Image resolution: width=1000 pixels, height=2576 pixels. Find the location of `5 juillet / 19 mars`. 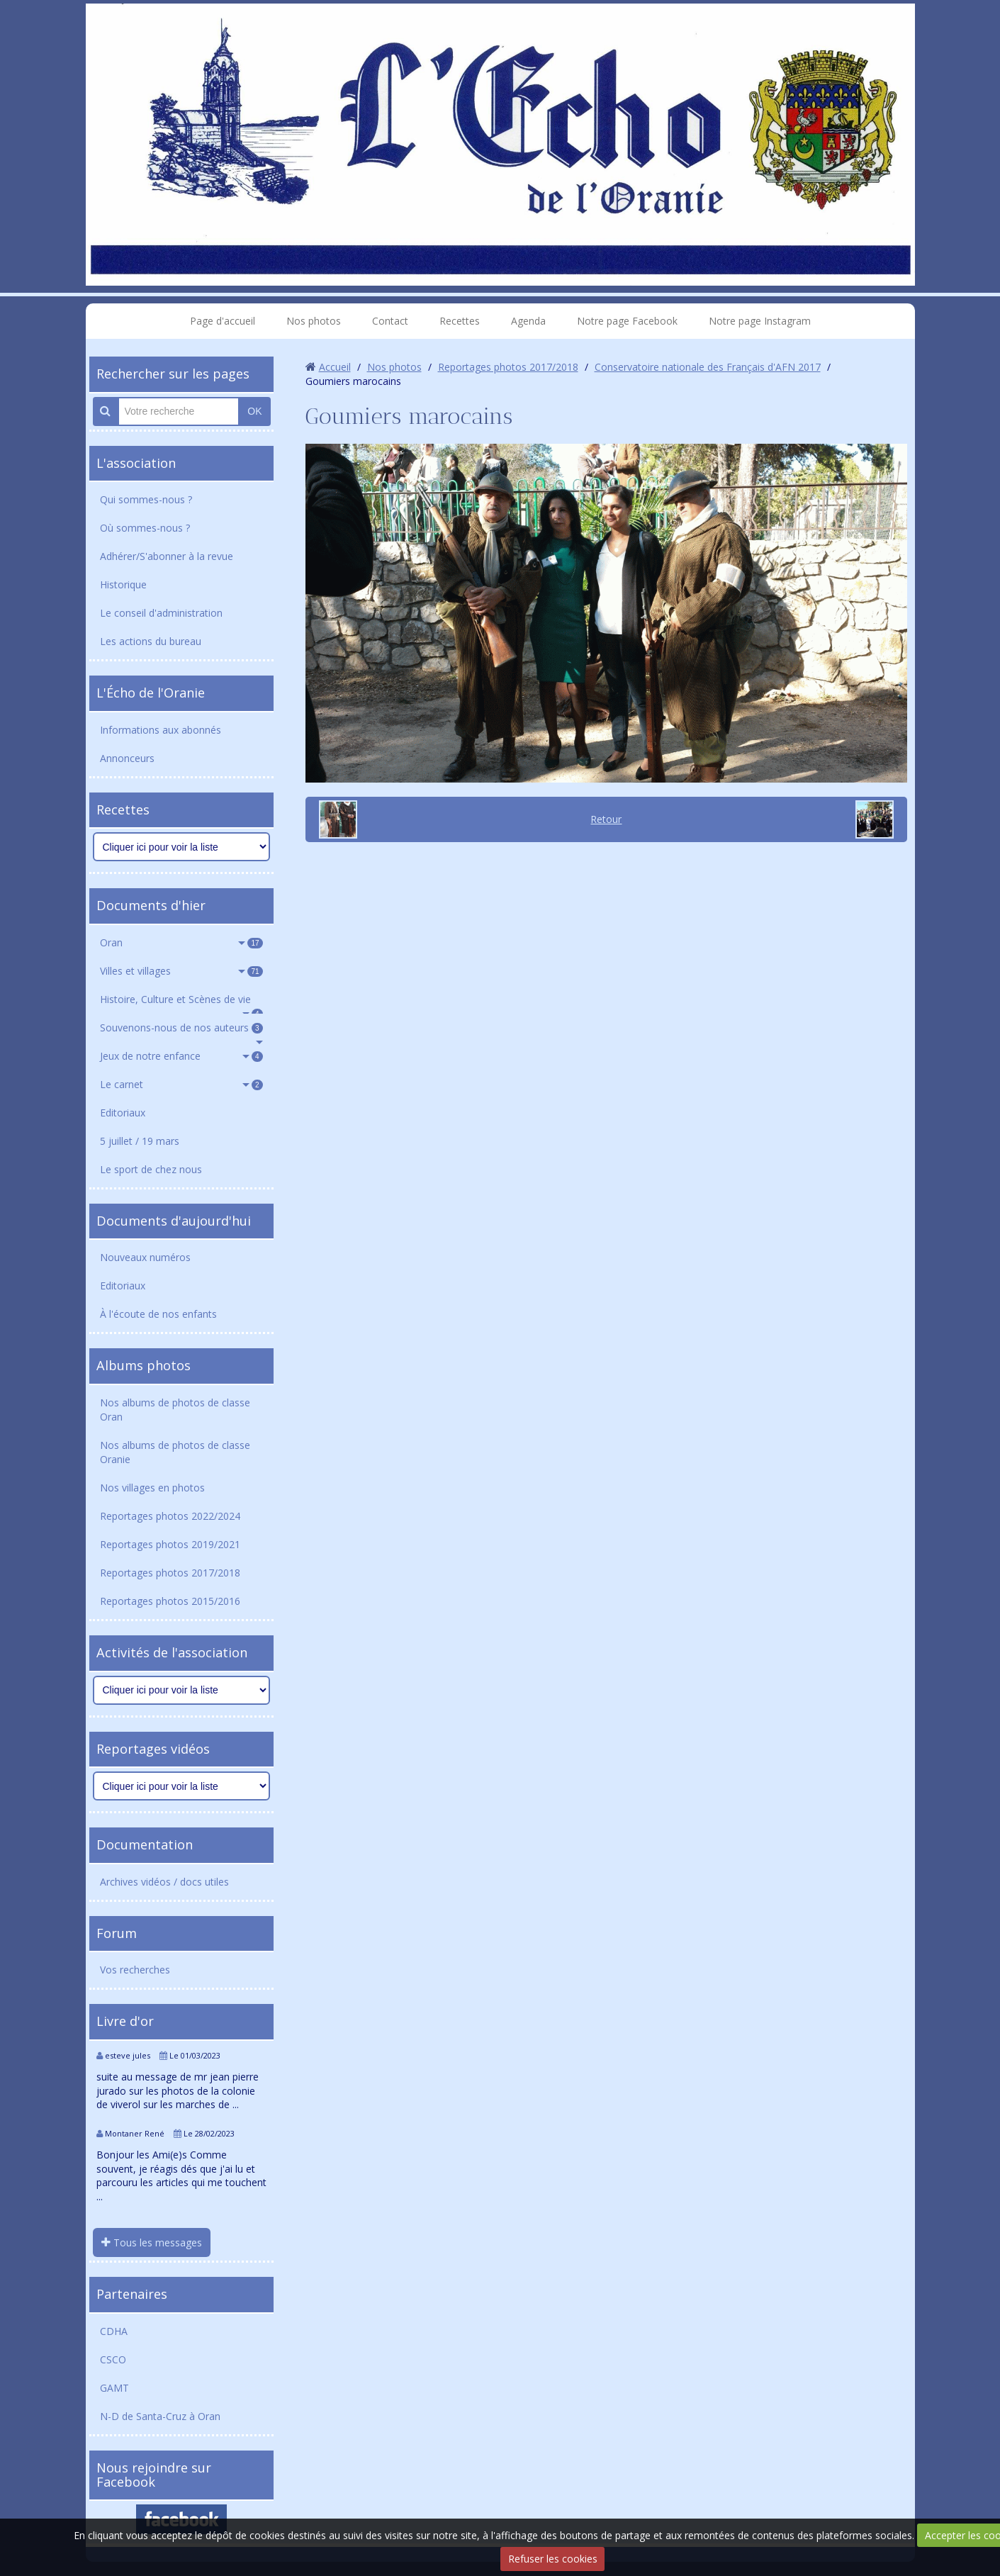

5 juillet / 19 mars is located at coordinates (139, 1141).